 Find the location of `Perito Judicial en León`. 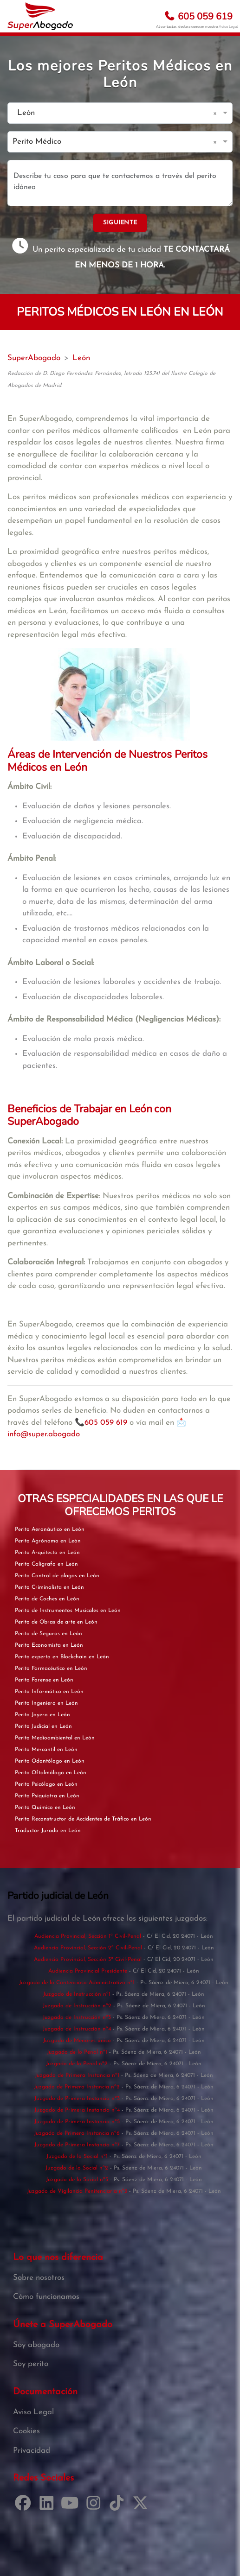

Perito Judicial en León is located at coordinates (43, 1726).